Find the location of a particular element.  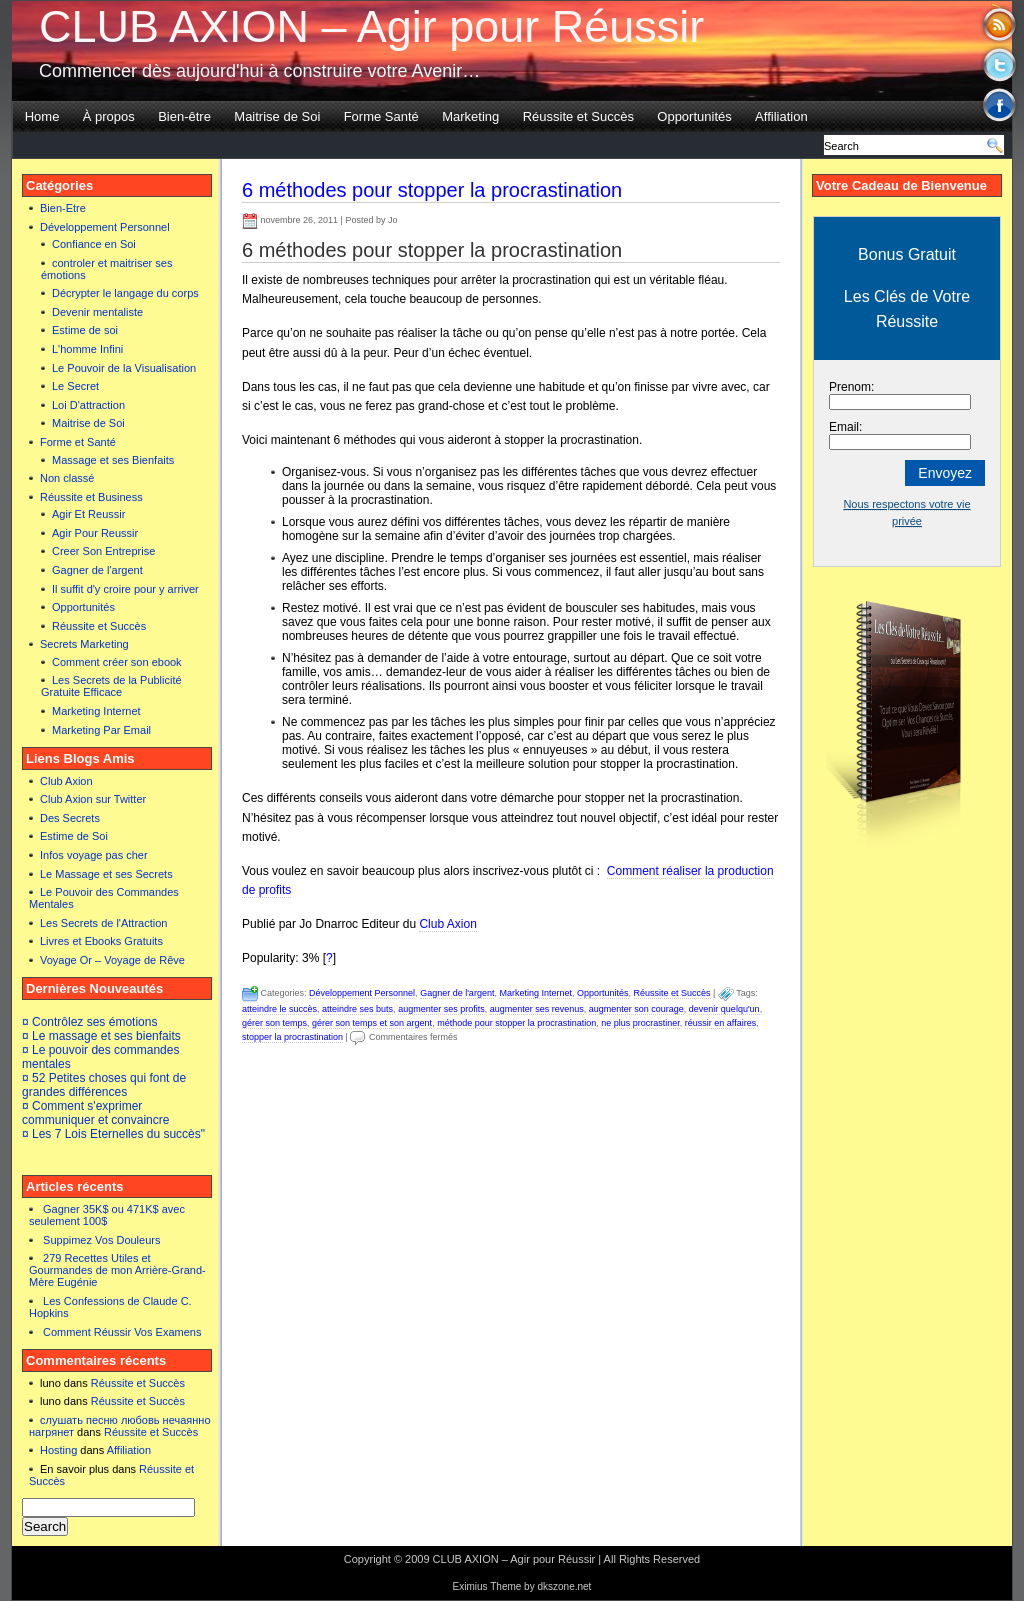

¤ Les 7 Lois Eternelles du succès" is located at coordinates (113, 1134).